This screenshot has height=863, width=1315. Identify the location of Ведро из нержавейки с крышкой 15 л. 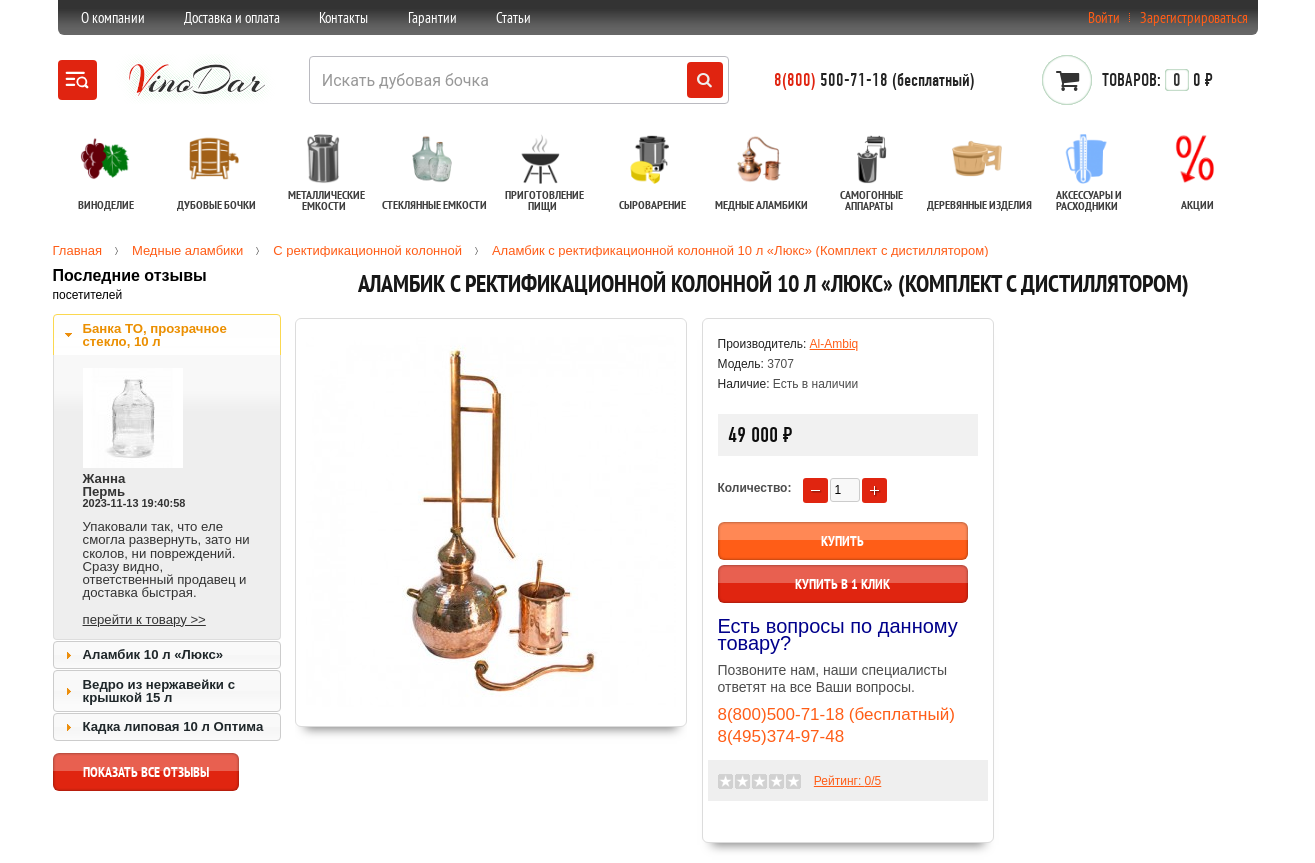
(159, 691).